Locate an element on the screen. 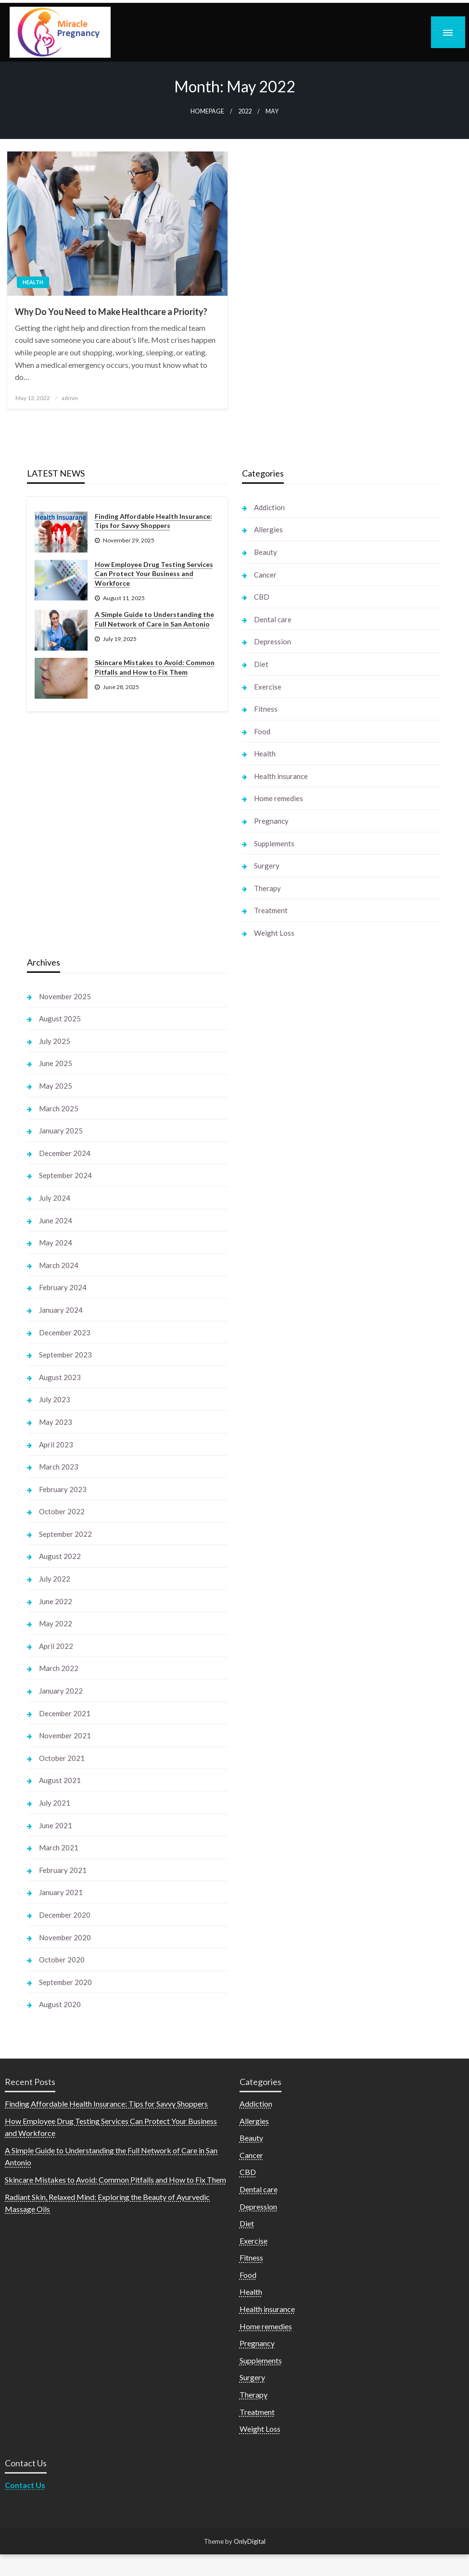  May 2024 is located at coordinates (55, 1242).